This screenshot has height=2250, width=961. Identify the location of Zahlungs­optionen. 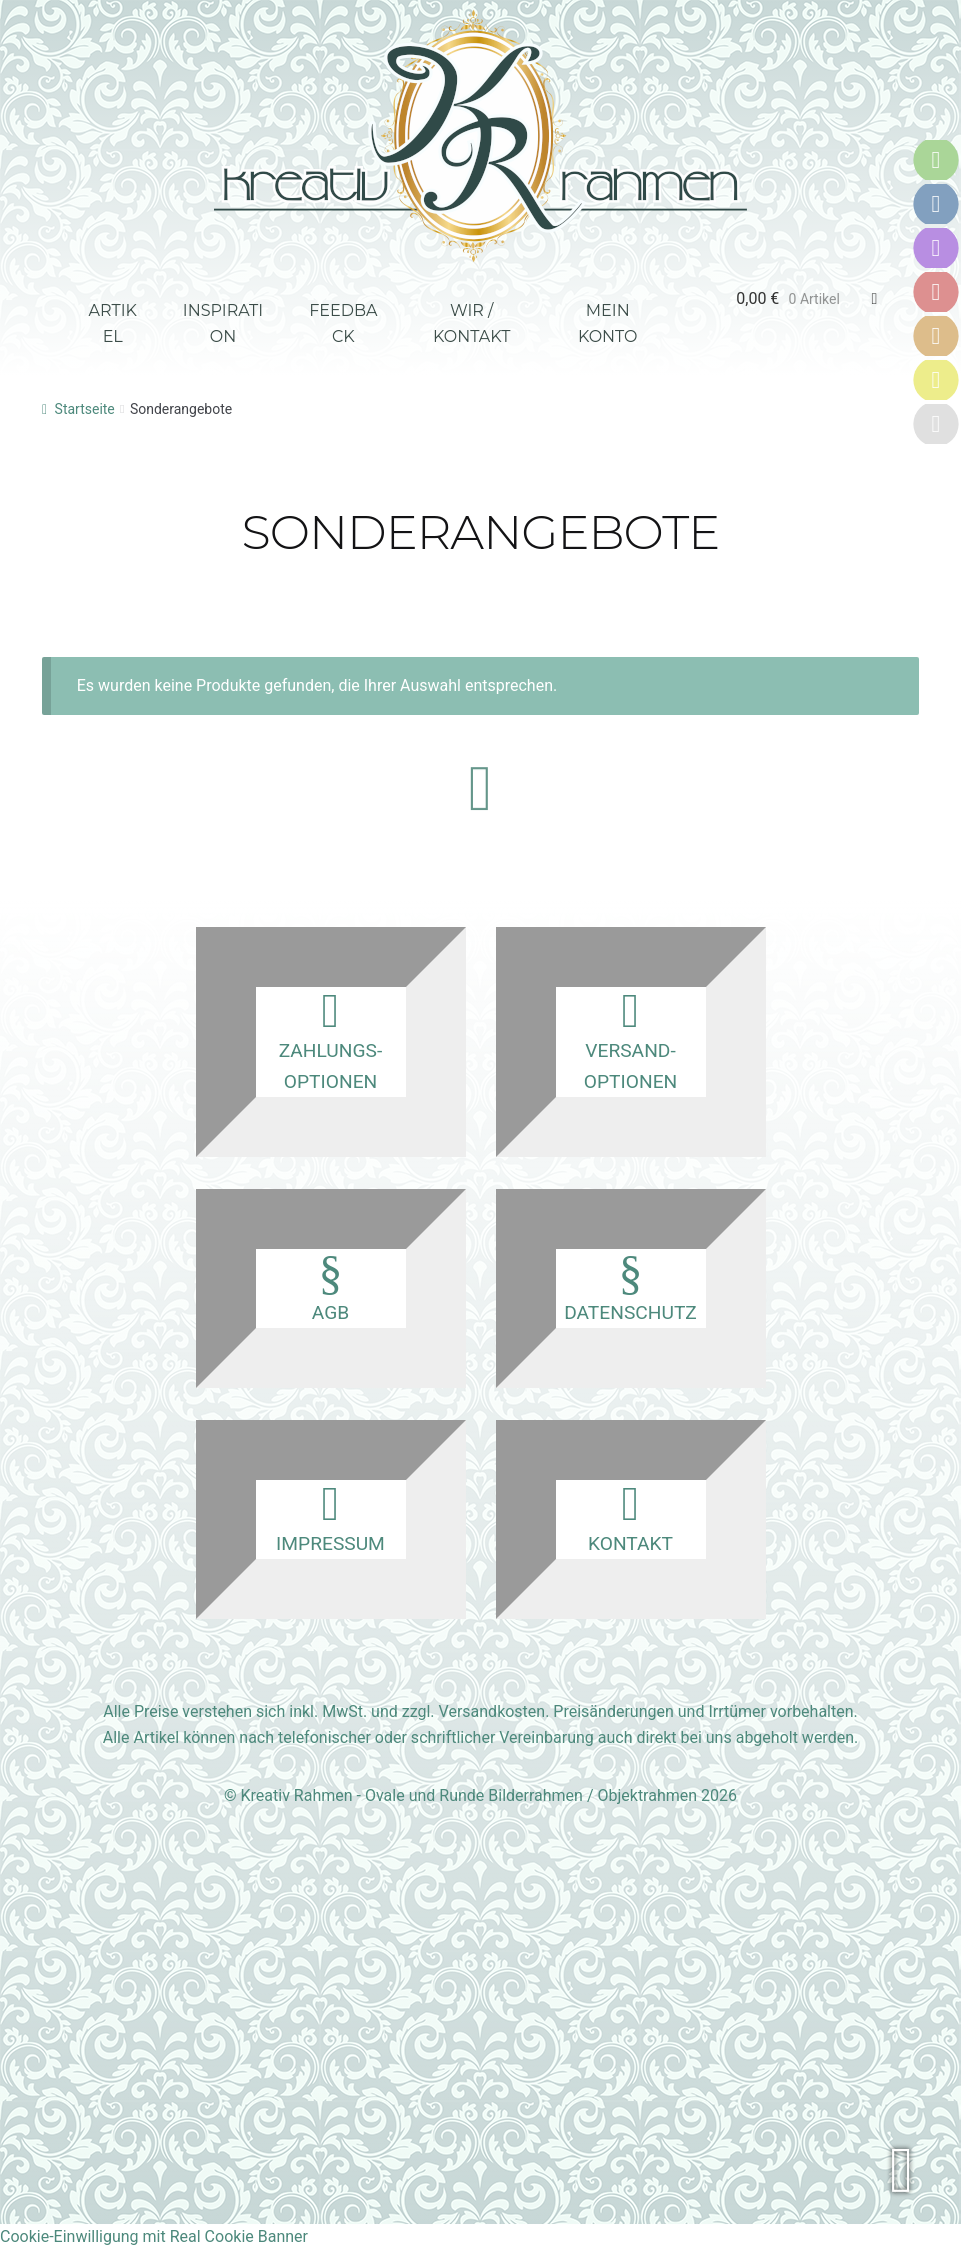
(331, 1040).